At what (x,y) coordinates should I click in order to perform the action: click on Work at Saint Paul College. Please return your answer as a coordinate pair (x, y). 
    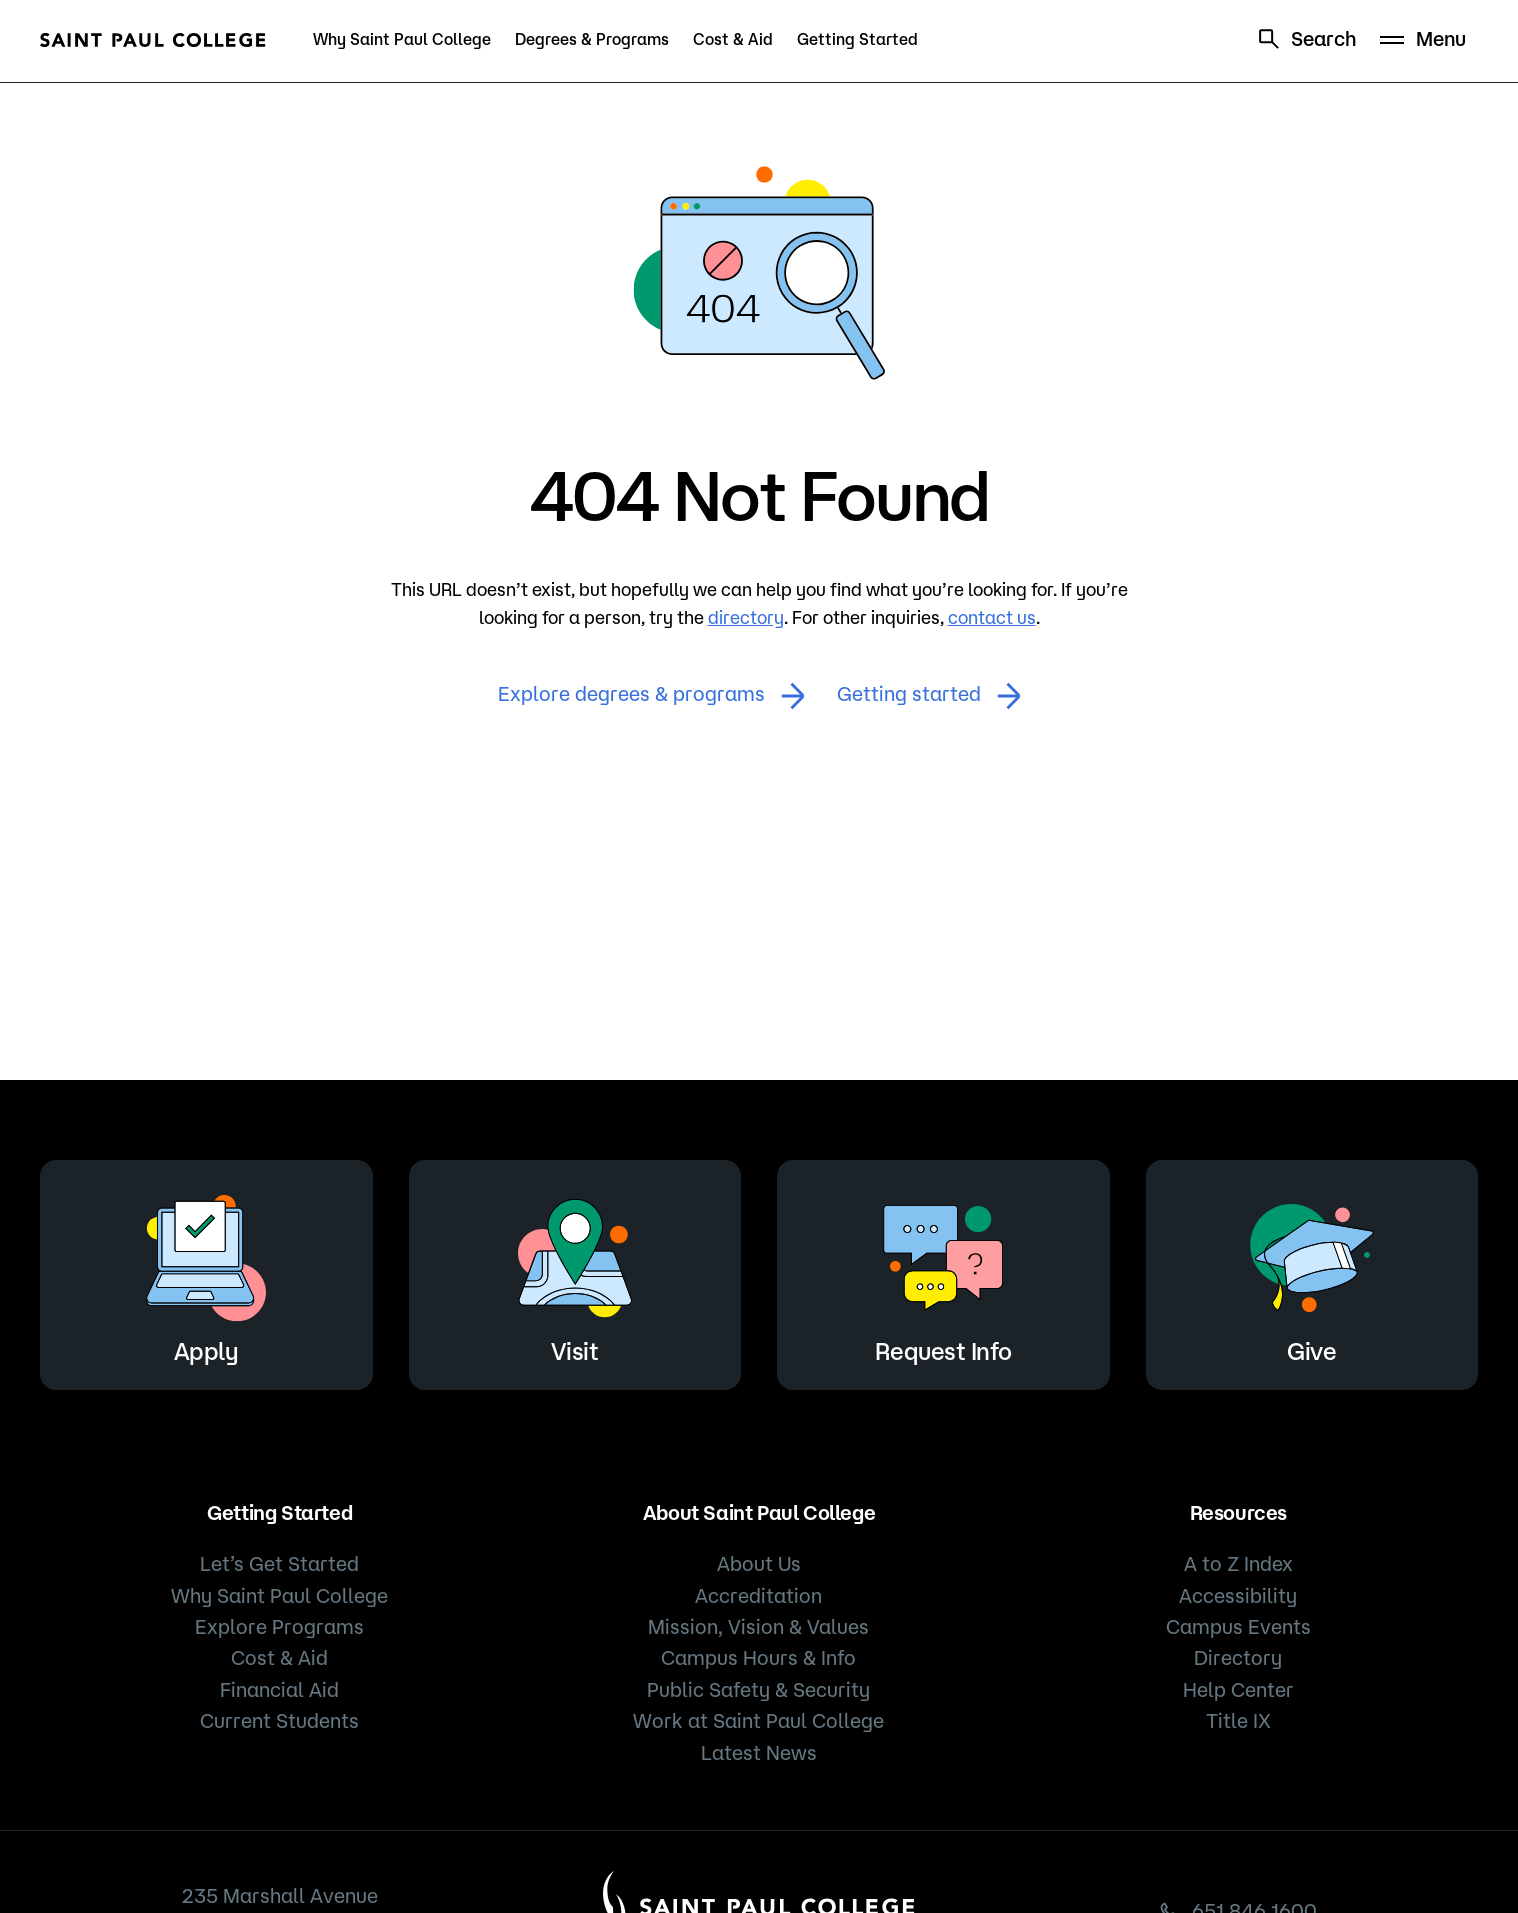
    Looking at the image, I should click on (758, 1720).